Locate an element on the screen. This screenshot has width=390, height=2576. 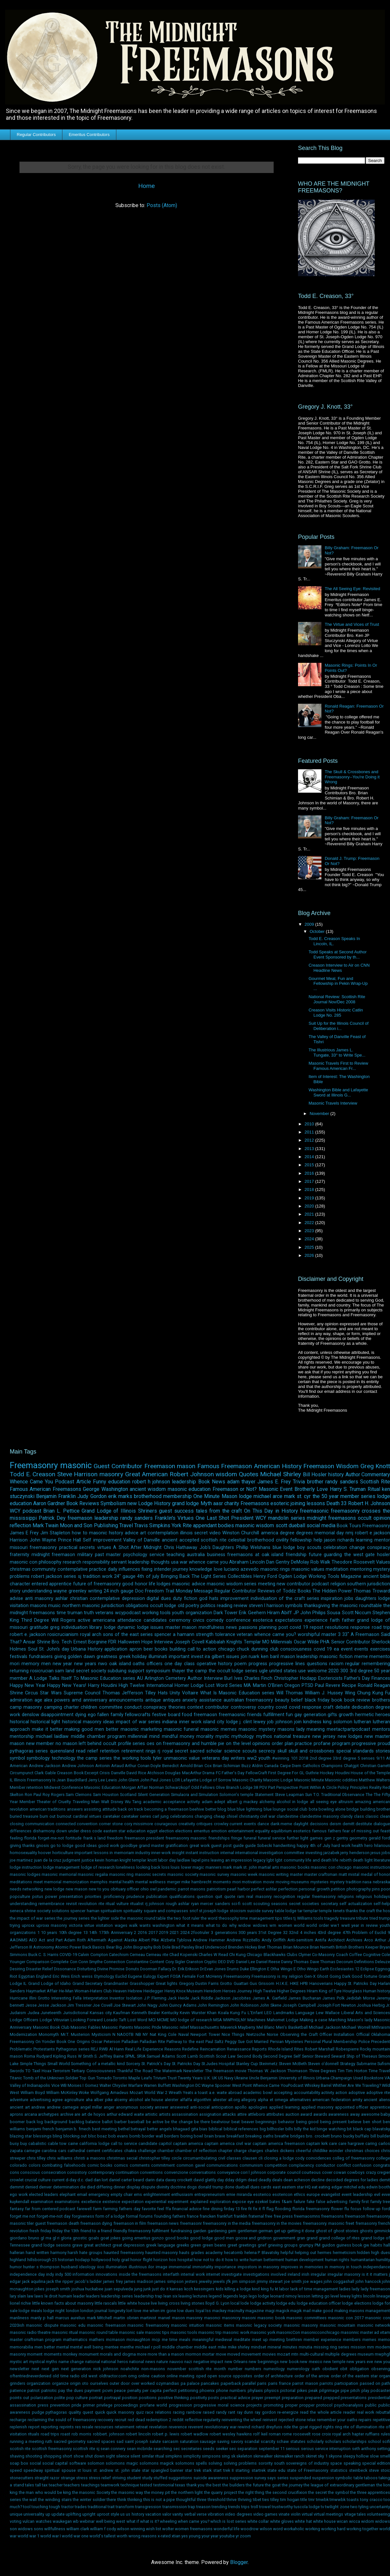
Guattari is located at coordinates (241, 1983).